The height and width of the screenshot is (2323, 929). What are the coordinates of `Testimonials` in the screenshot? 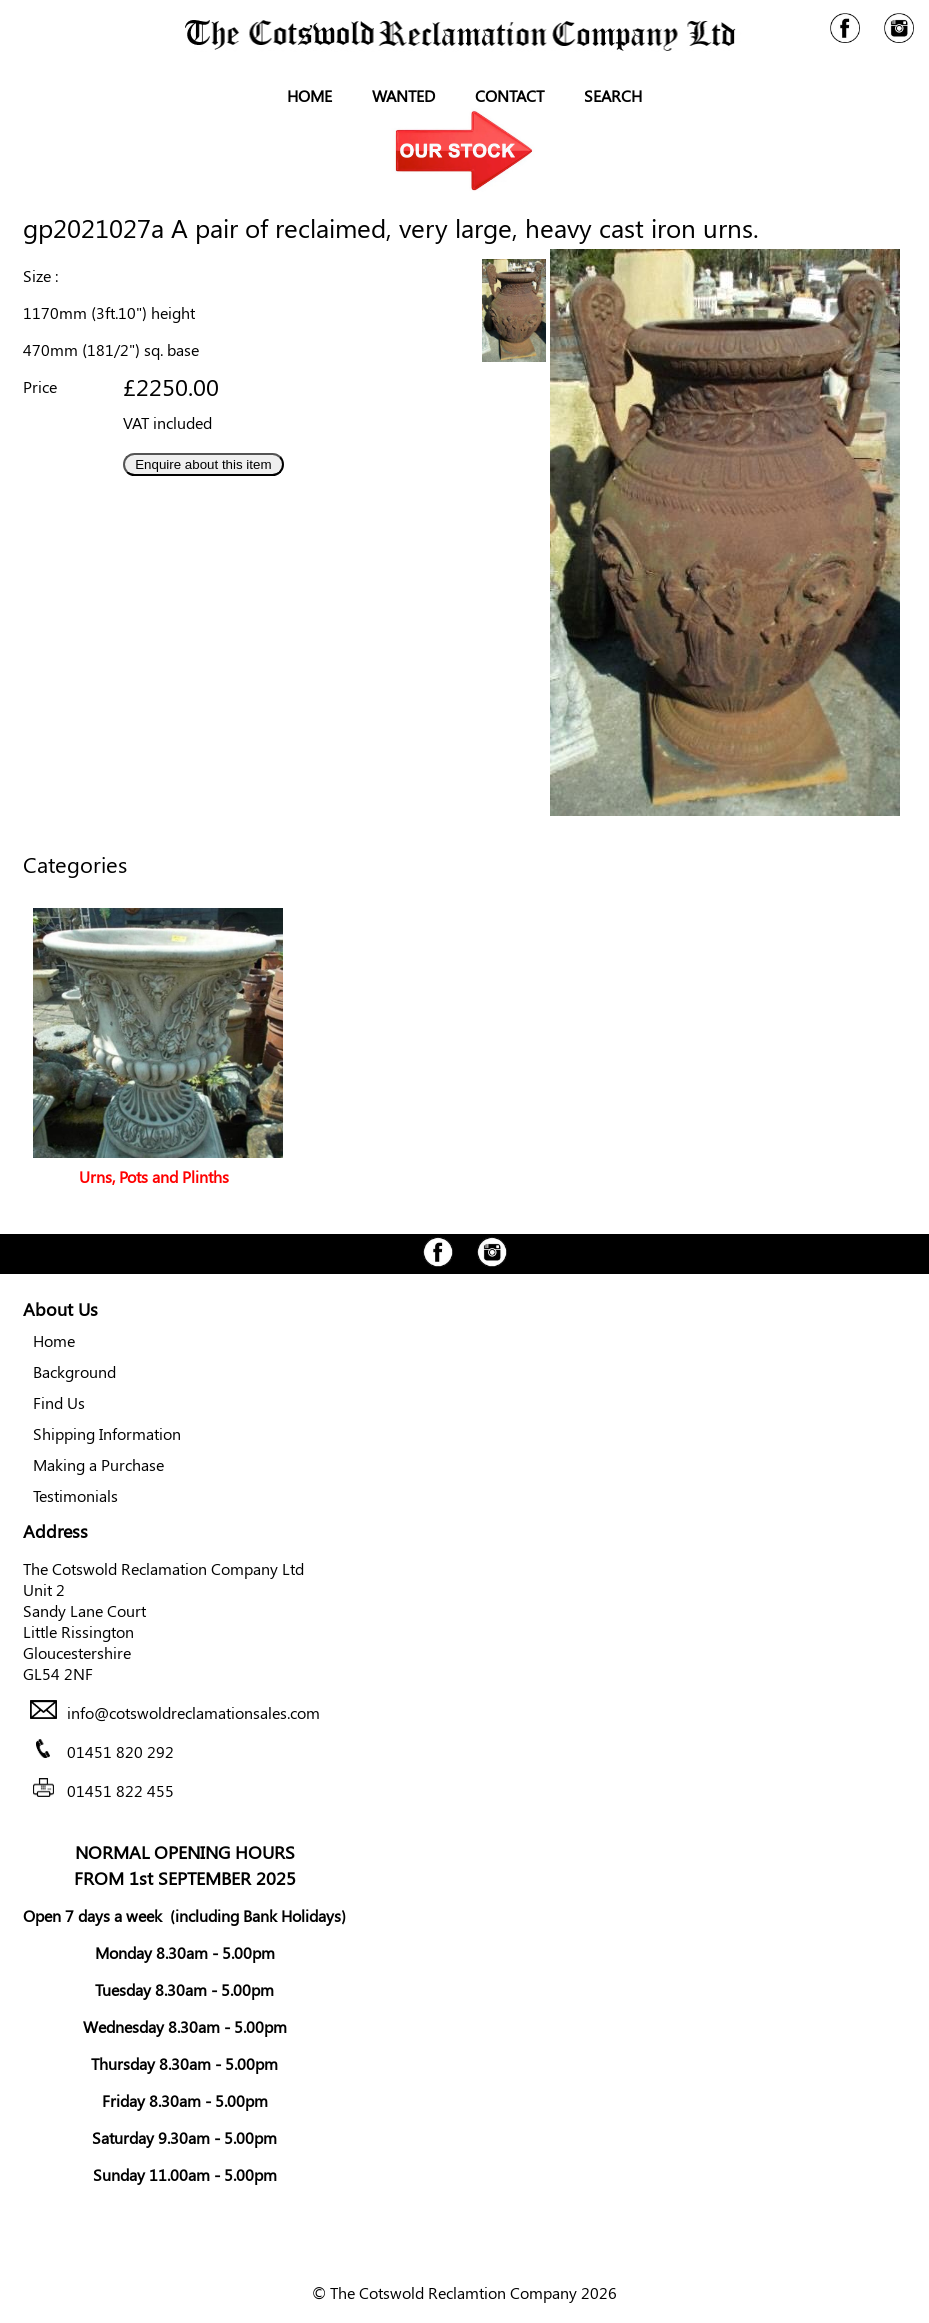 It's located at (75, 1495).